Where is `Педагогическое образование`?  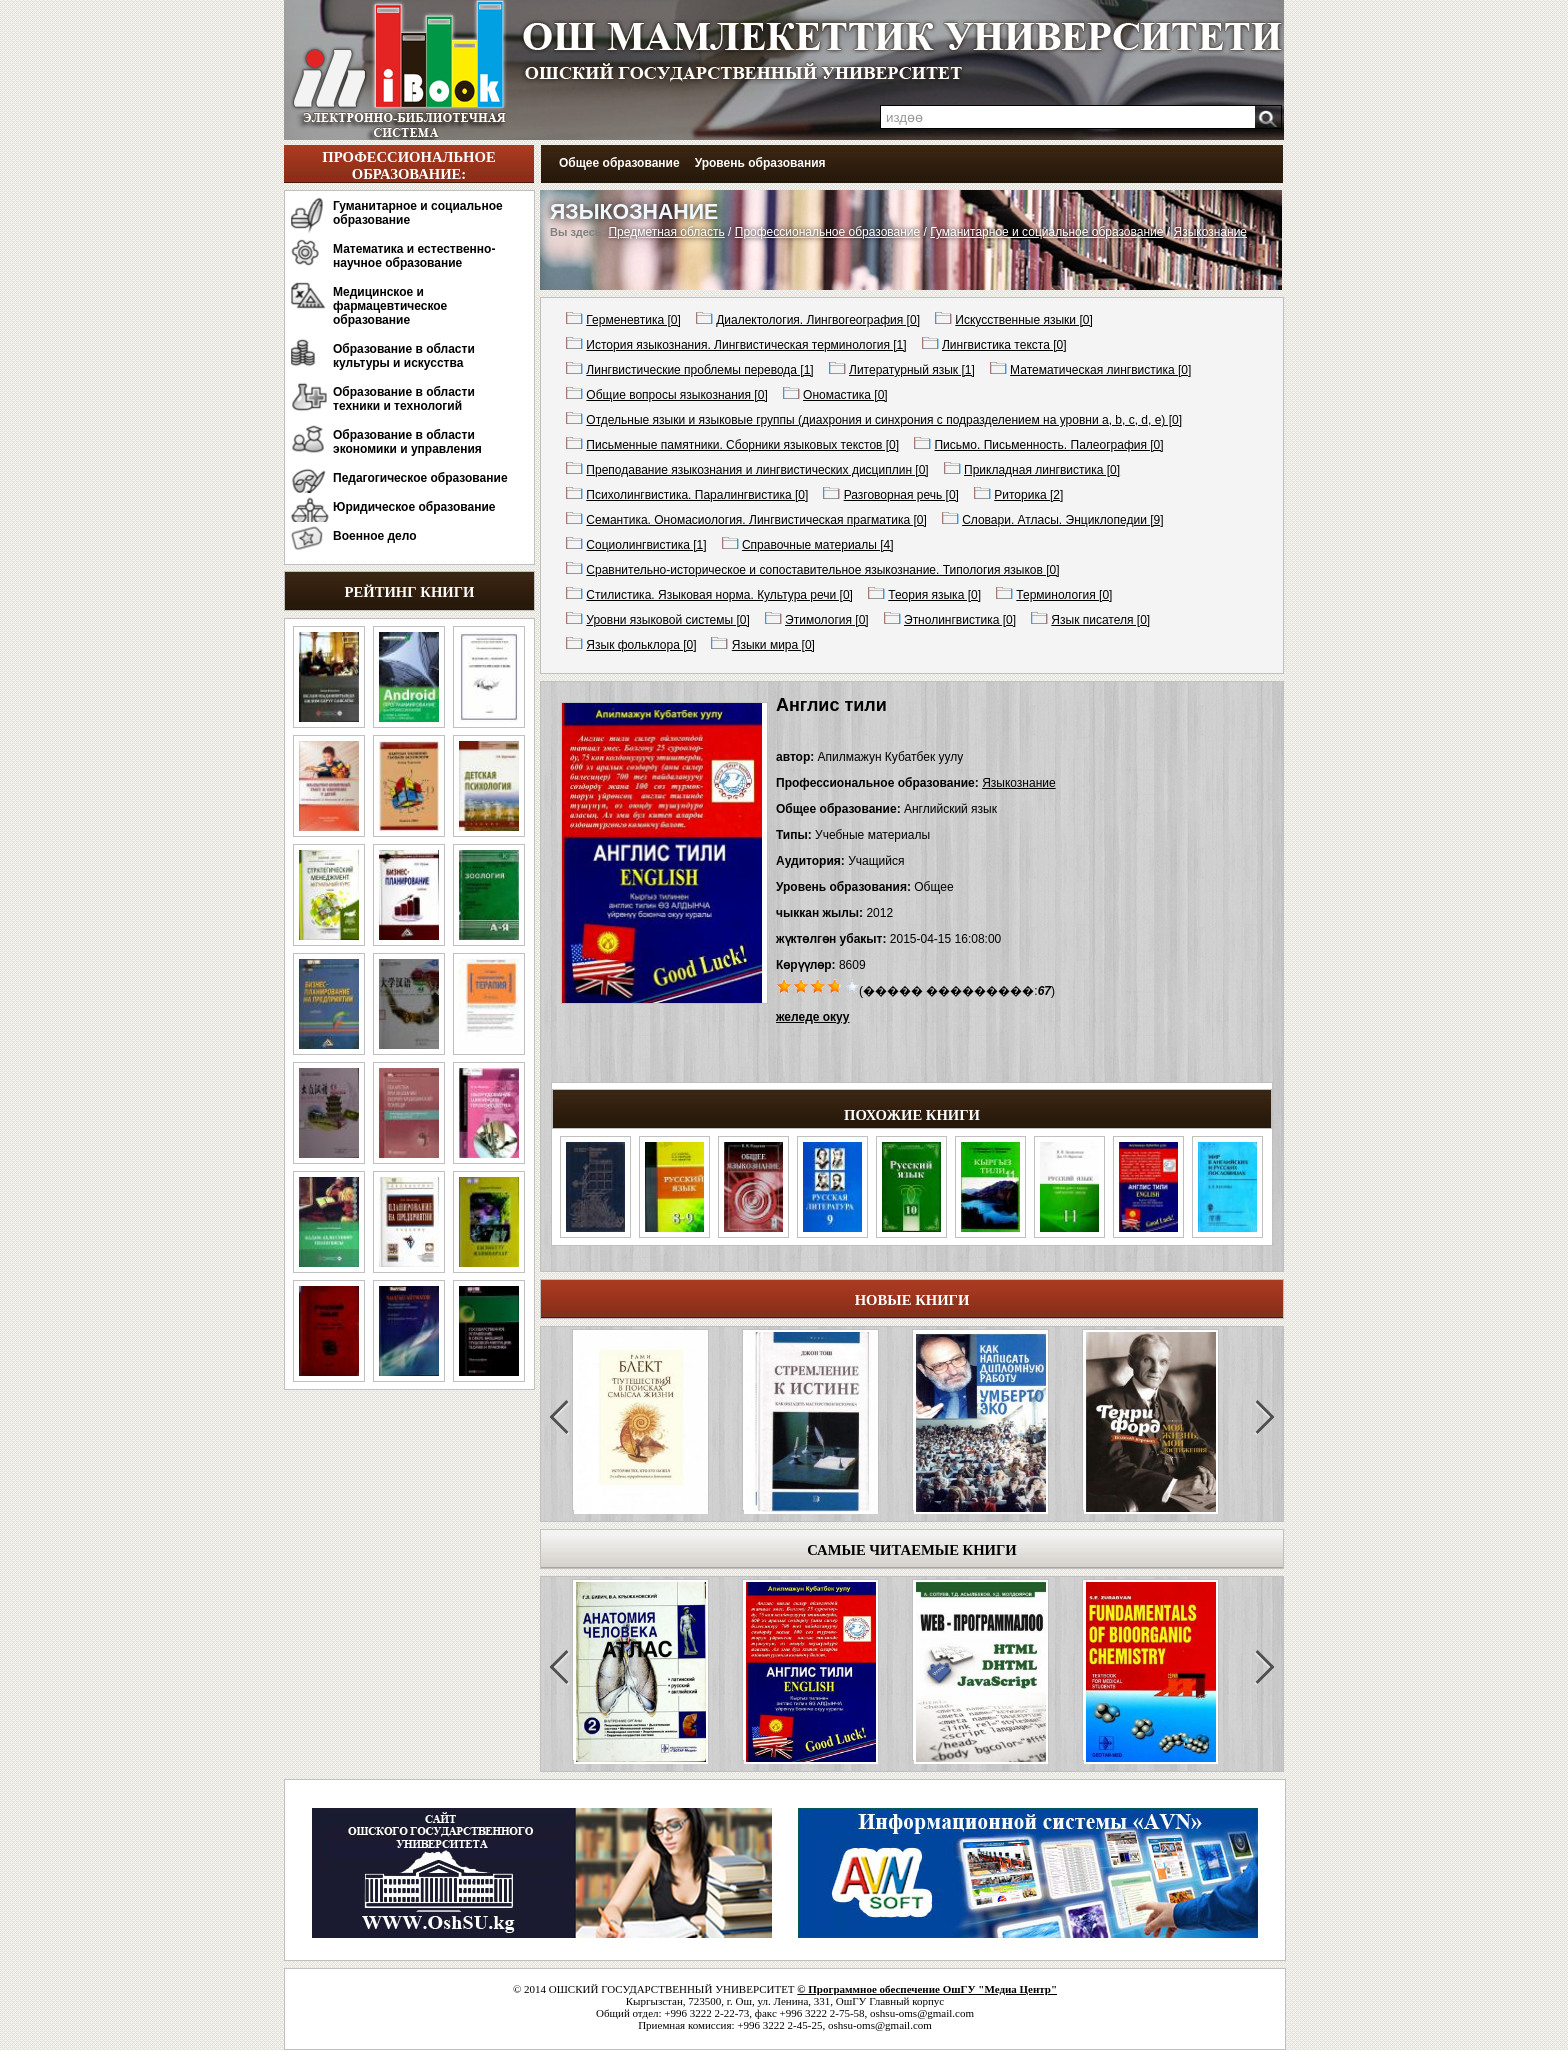 Педагогическое образование is located at coordinates (420, 478).